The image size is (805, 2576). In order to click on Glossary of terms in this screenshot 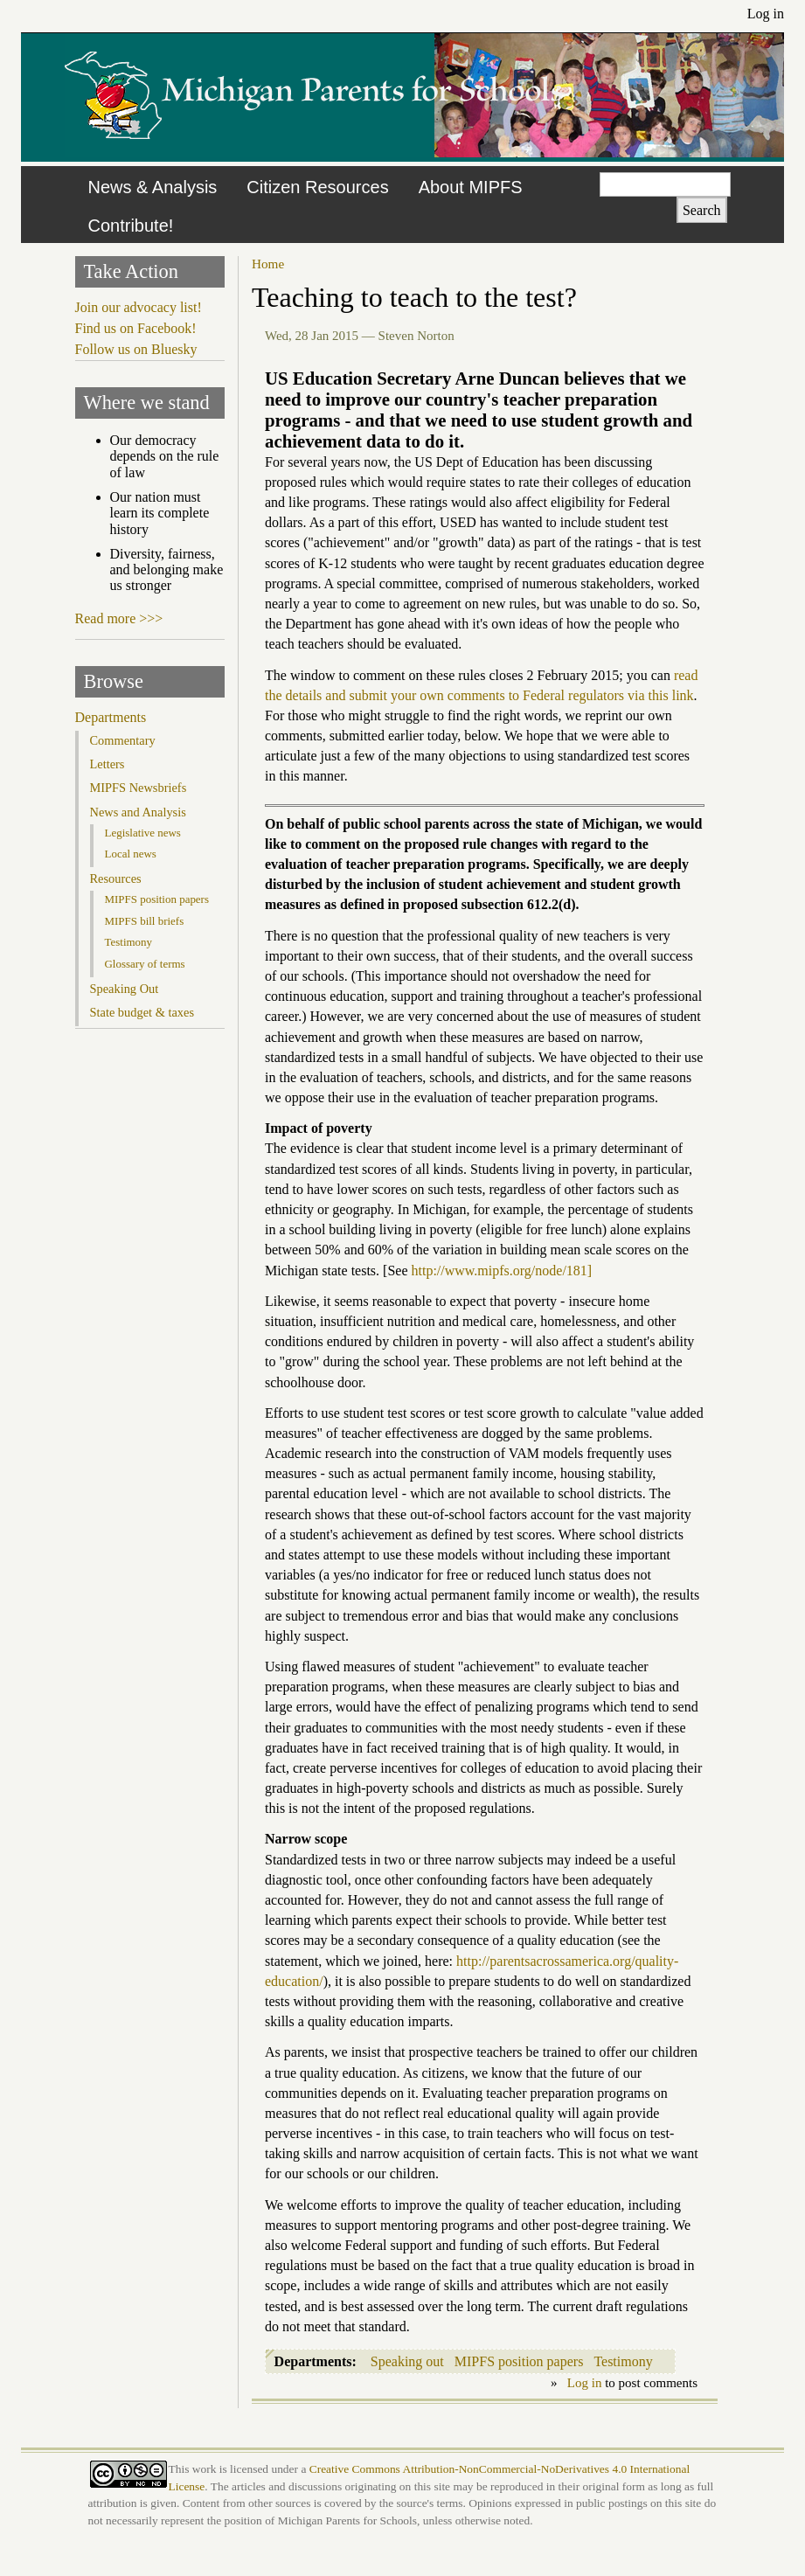, I will do `click(145, 963)`.